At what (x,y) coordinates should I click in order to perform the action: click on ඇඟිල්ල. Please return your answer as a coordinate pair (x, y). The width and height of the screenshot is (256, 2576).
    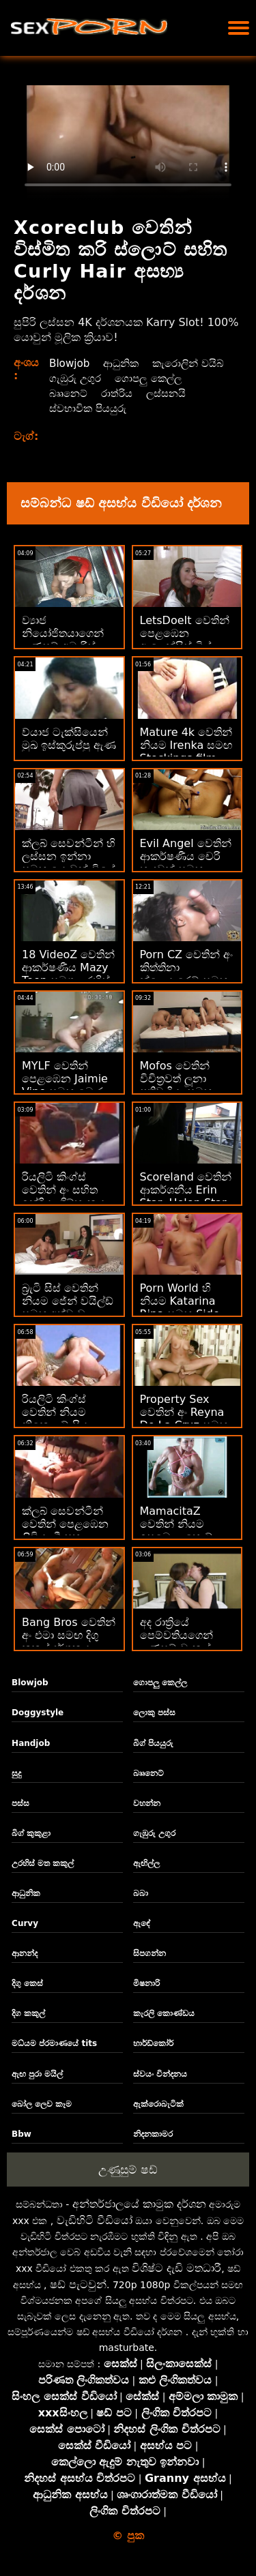
    Looking at the image, I should click on (146, 1863).